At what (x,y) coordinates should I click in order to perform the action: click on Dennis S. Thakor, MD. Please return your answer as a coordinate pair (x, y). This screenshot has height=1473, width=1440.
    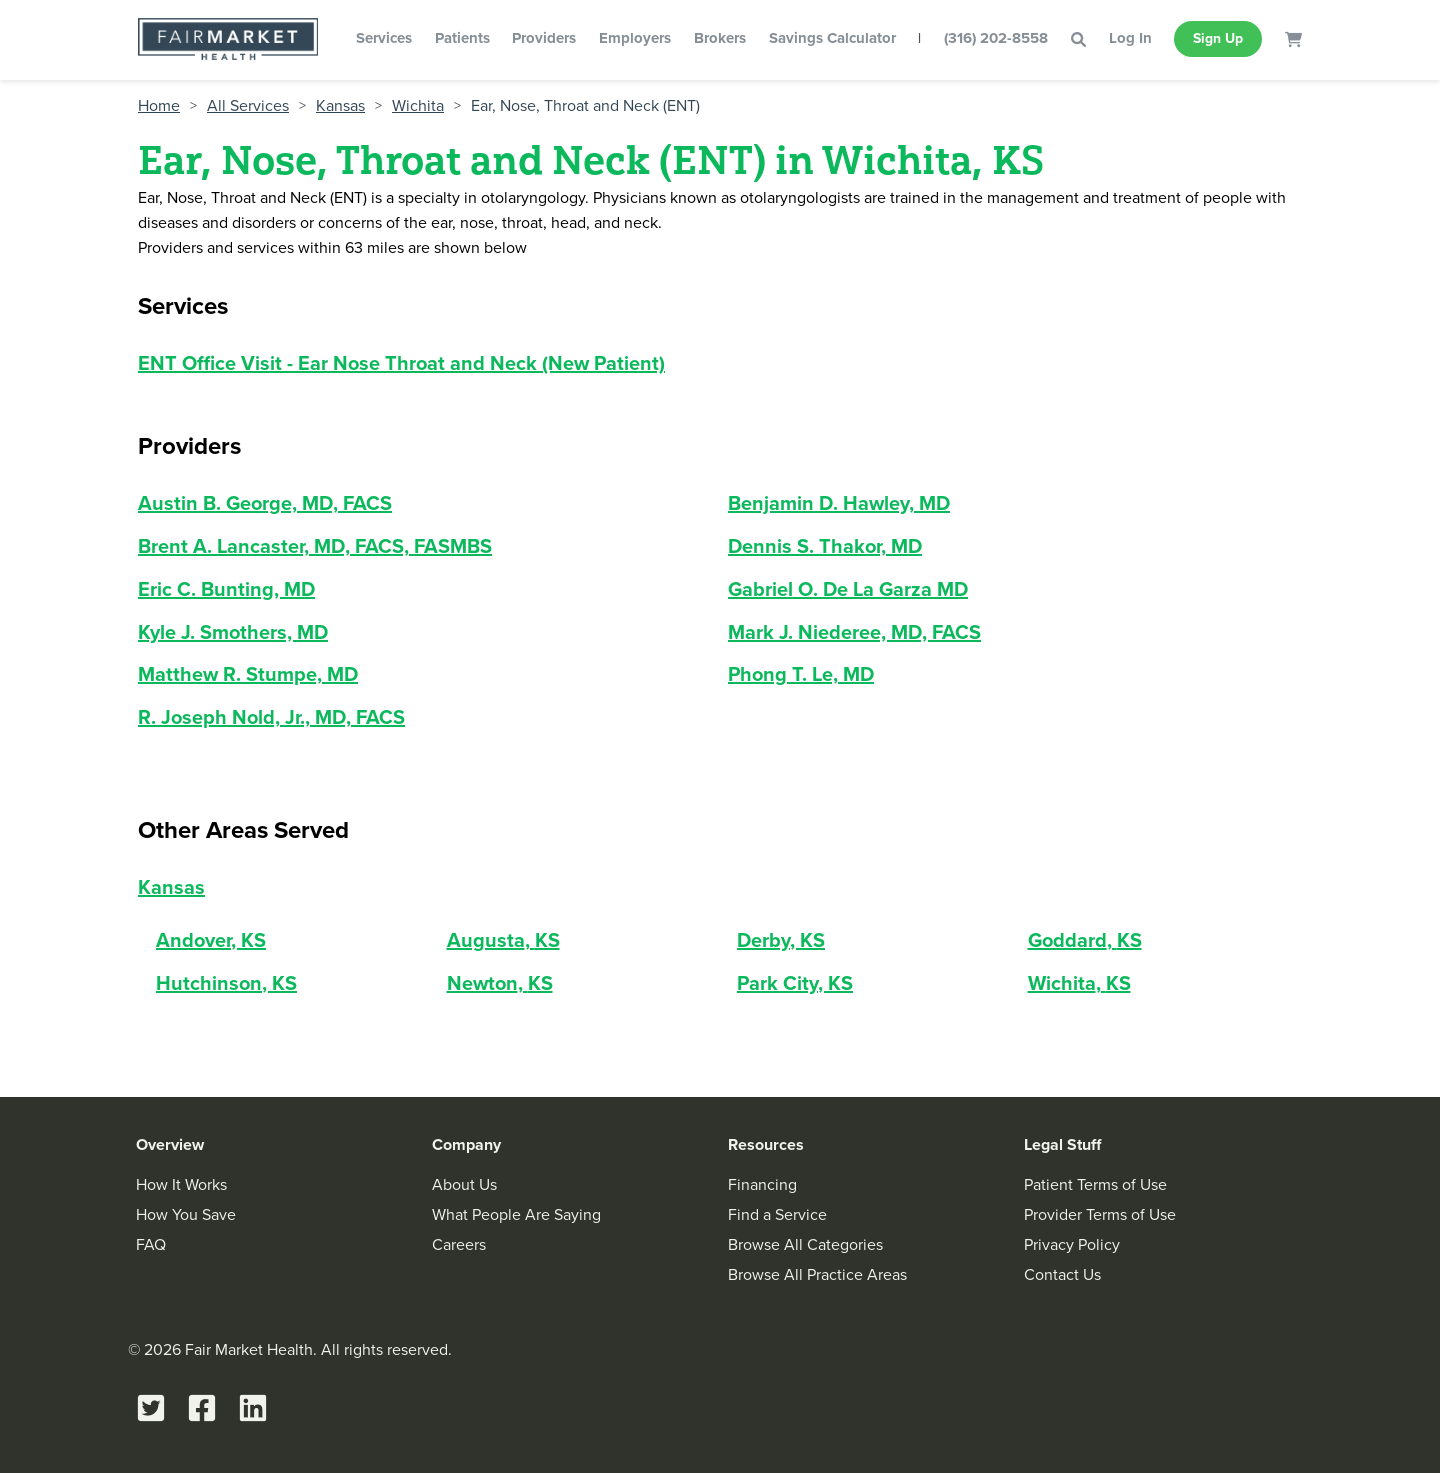
    Looking at the image, I should click on (825, 546).